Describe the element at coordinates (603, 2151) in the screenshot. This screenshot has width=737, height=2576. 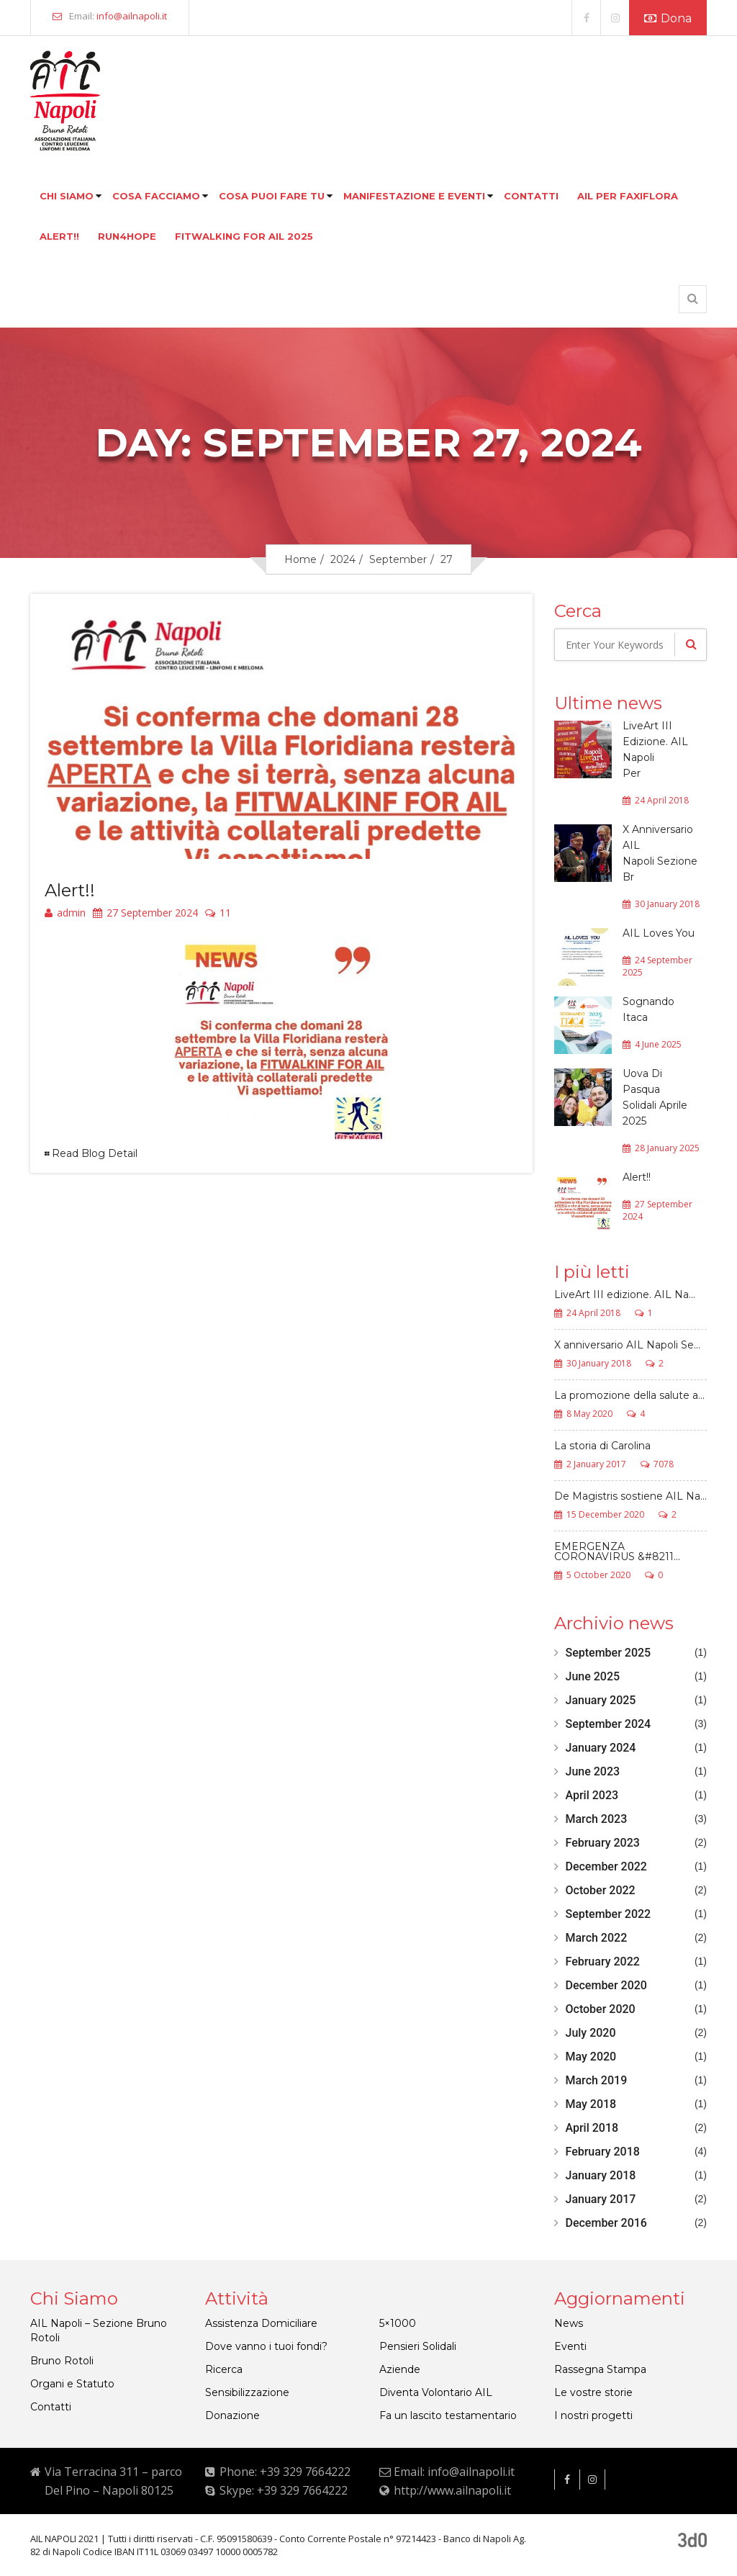
I see `February 2018` at that location.